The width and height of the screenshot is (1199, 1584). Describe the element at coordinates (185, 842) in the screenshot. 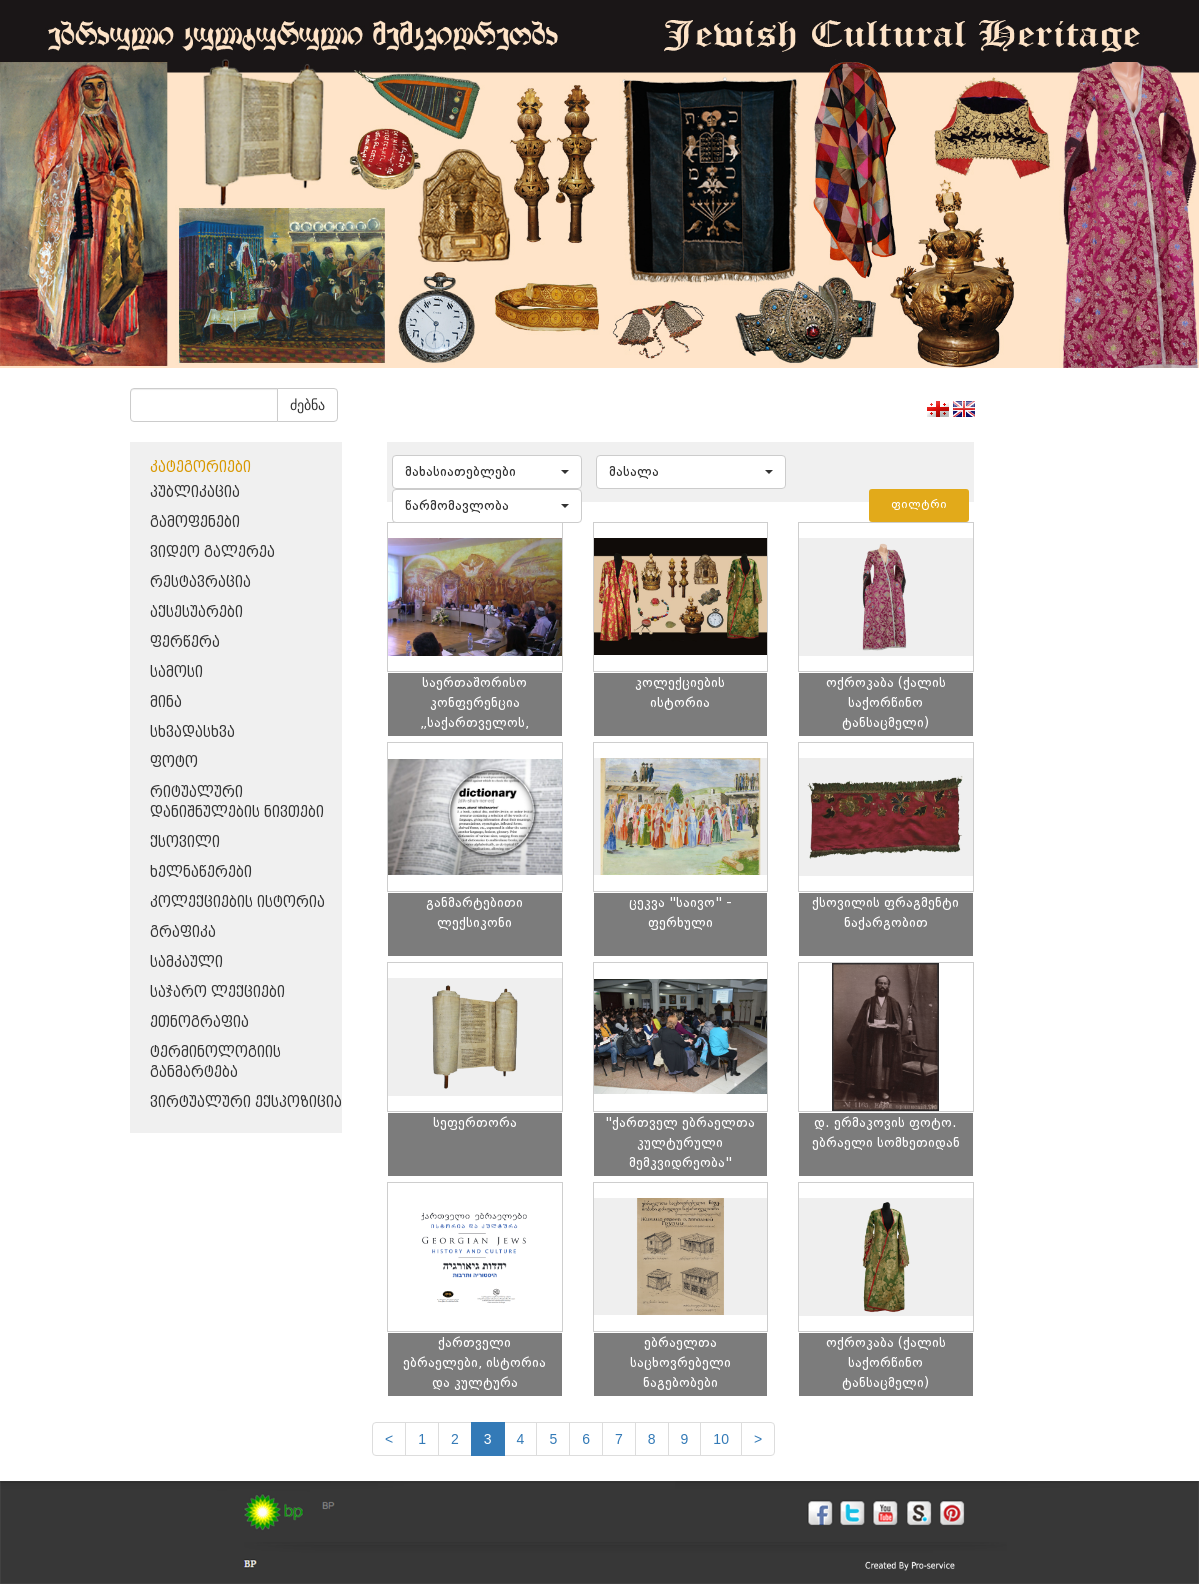

I see `ქსოვილი` at that location.